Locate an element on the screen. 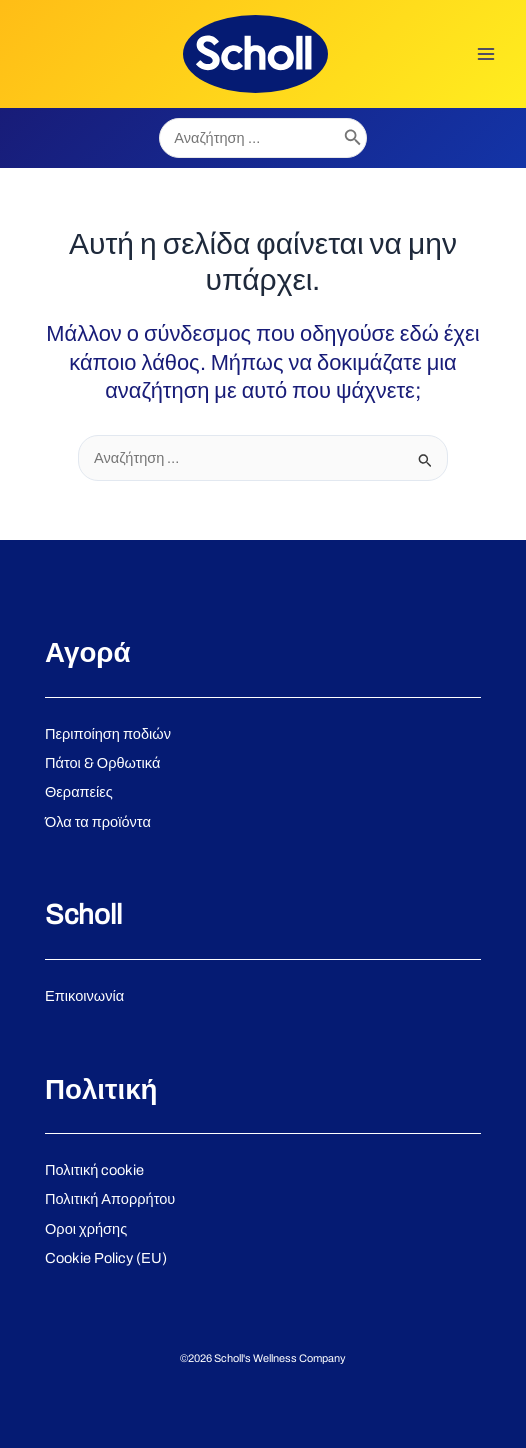 The height and width of the screenshot is (1448, 526). [Main menu toggle] is located at coordinates (486, 54).